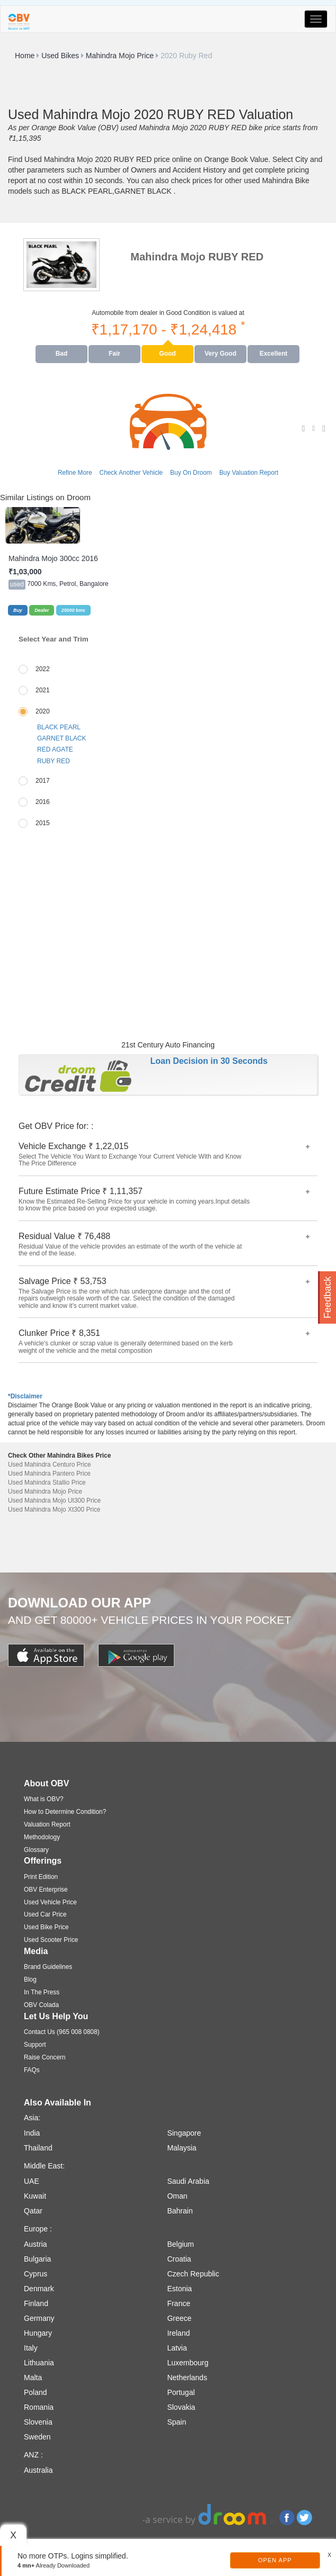 The height and width of the screenshot is (2576, 336). Describe the element at coordinates (54, 1500) in the screenshot. I see `Used Mahindra Mojo Ut300 Price` at that location.